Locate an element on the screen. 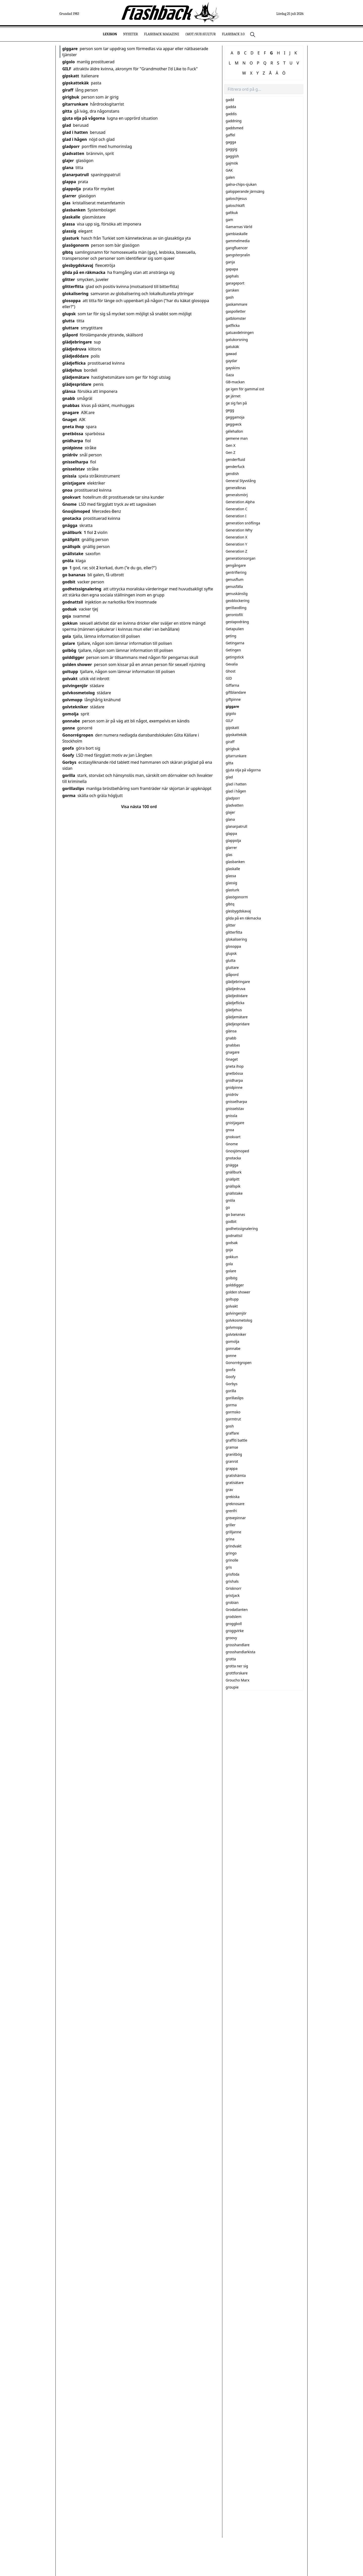 Image resolution: width=363 pixels, height=2576 pixels. gegg is located at coordinates (230, 410).